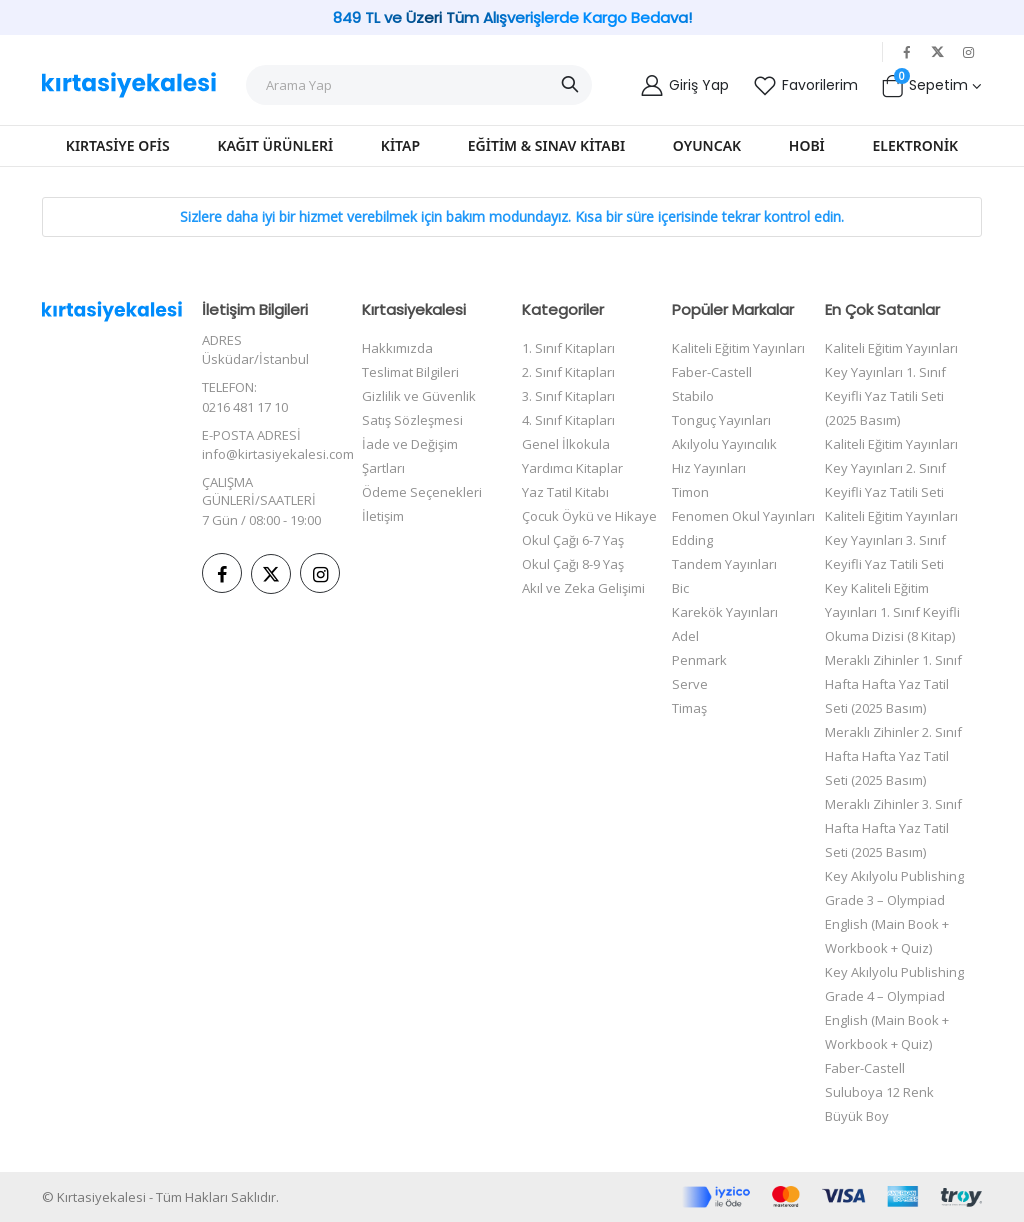  Describe the element at coordinates (589, 516) in the screenshot. I see `Çocuk Öykü ve Hikaye` at that location.